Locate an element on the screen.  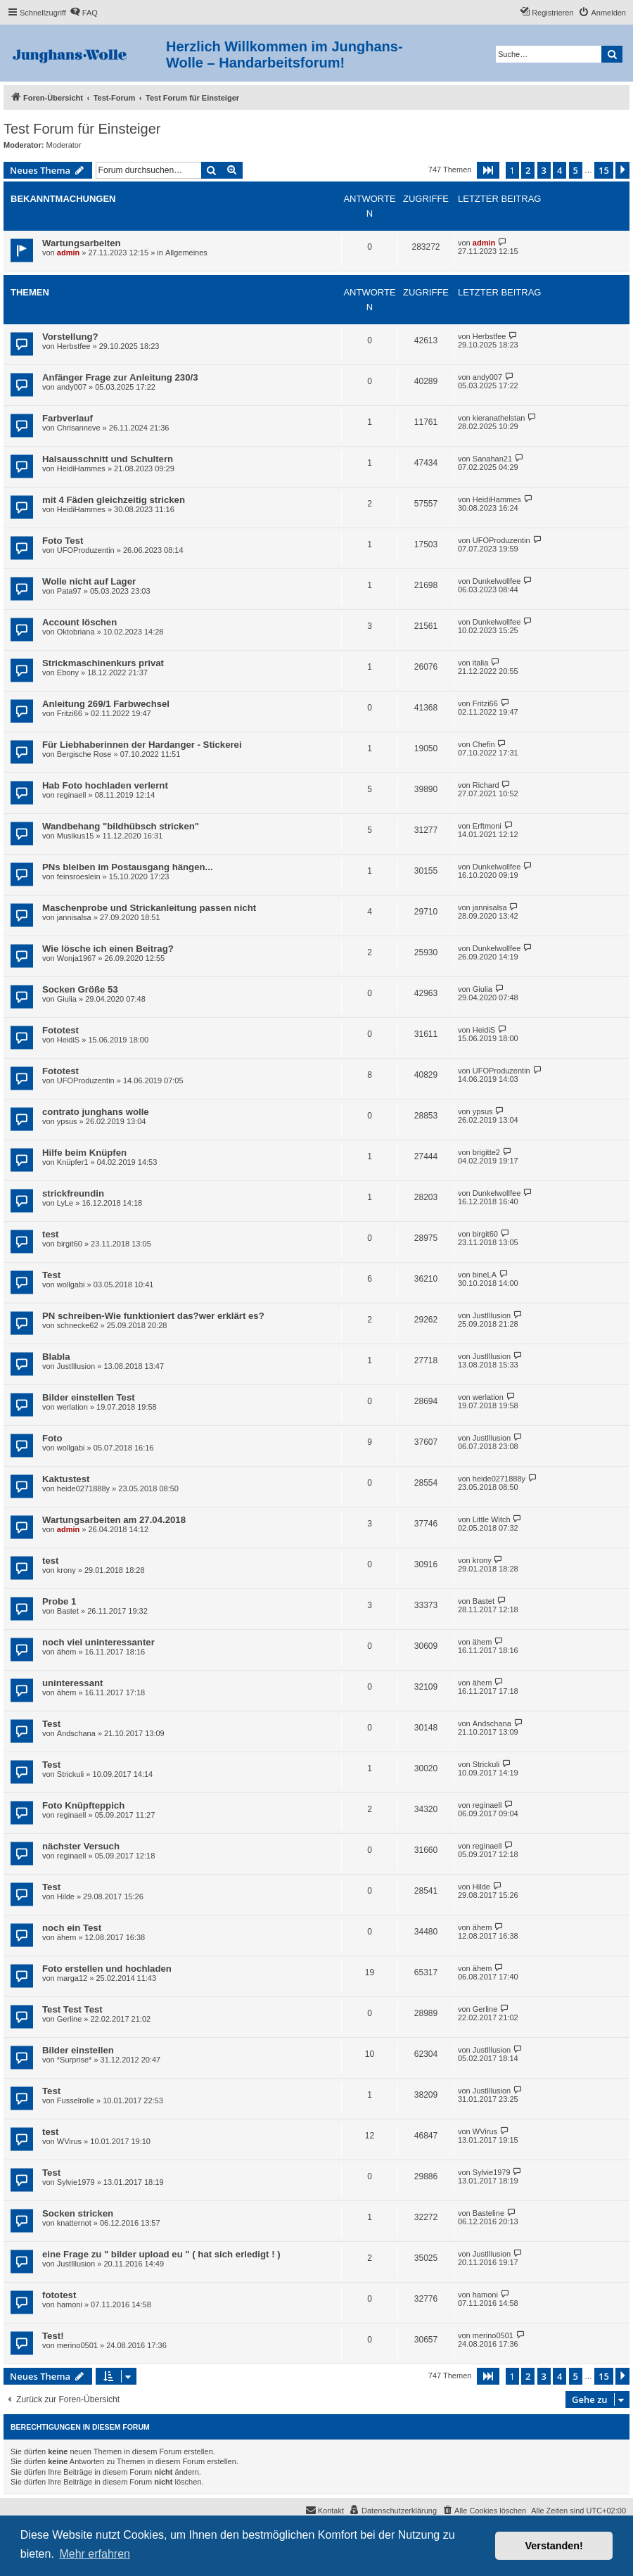
Test is located at coordinates (51, 1275).